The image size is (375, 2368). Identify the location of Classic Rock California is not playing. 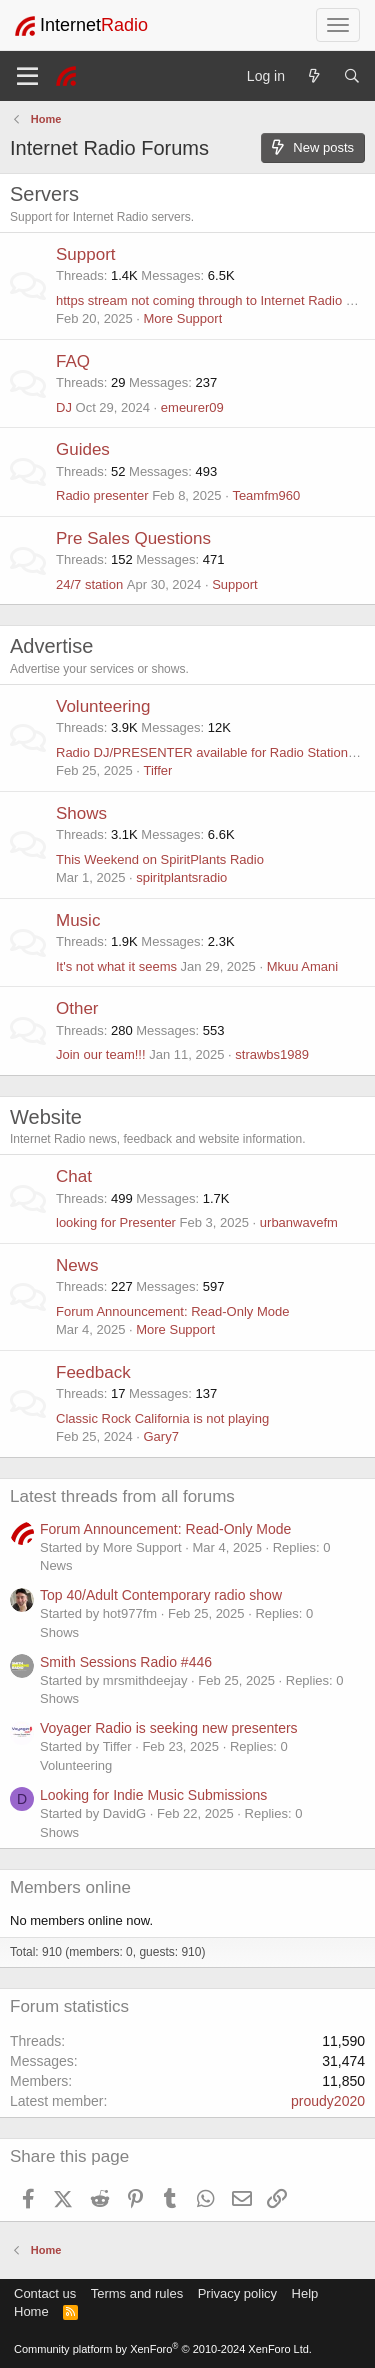
(162, 1418).